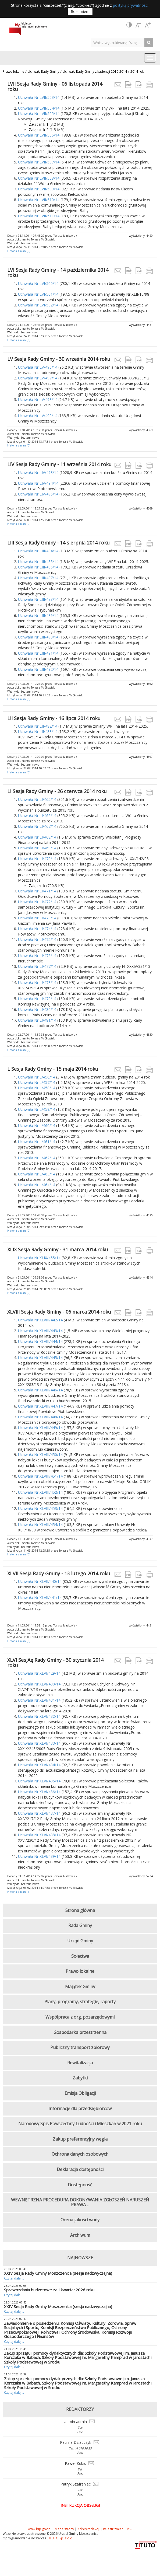 This screenshot has height=2576, width=160. Describe the element at coordinates (36, 1125) in the screenshot. I see `Uchwała Nr L/460/14` at that location.